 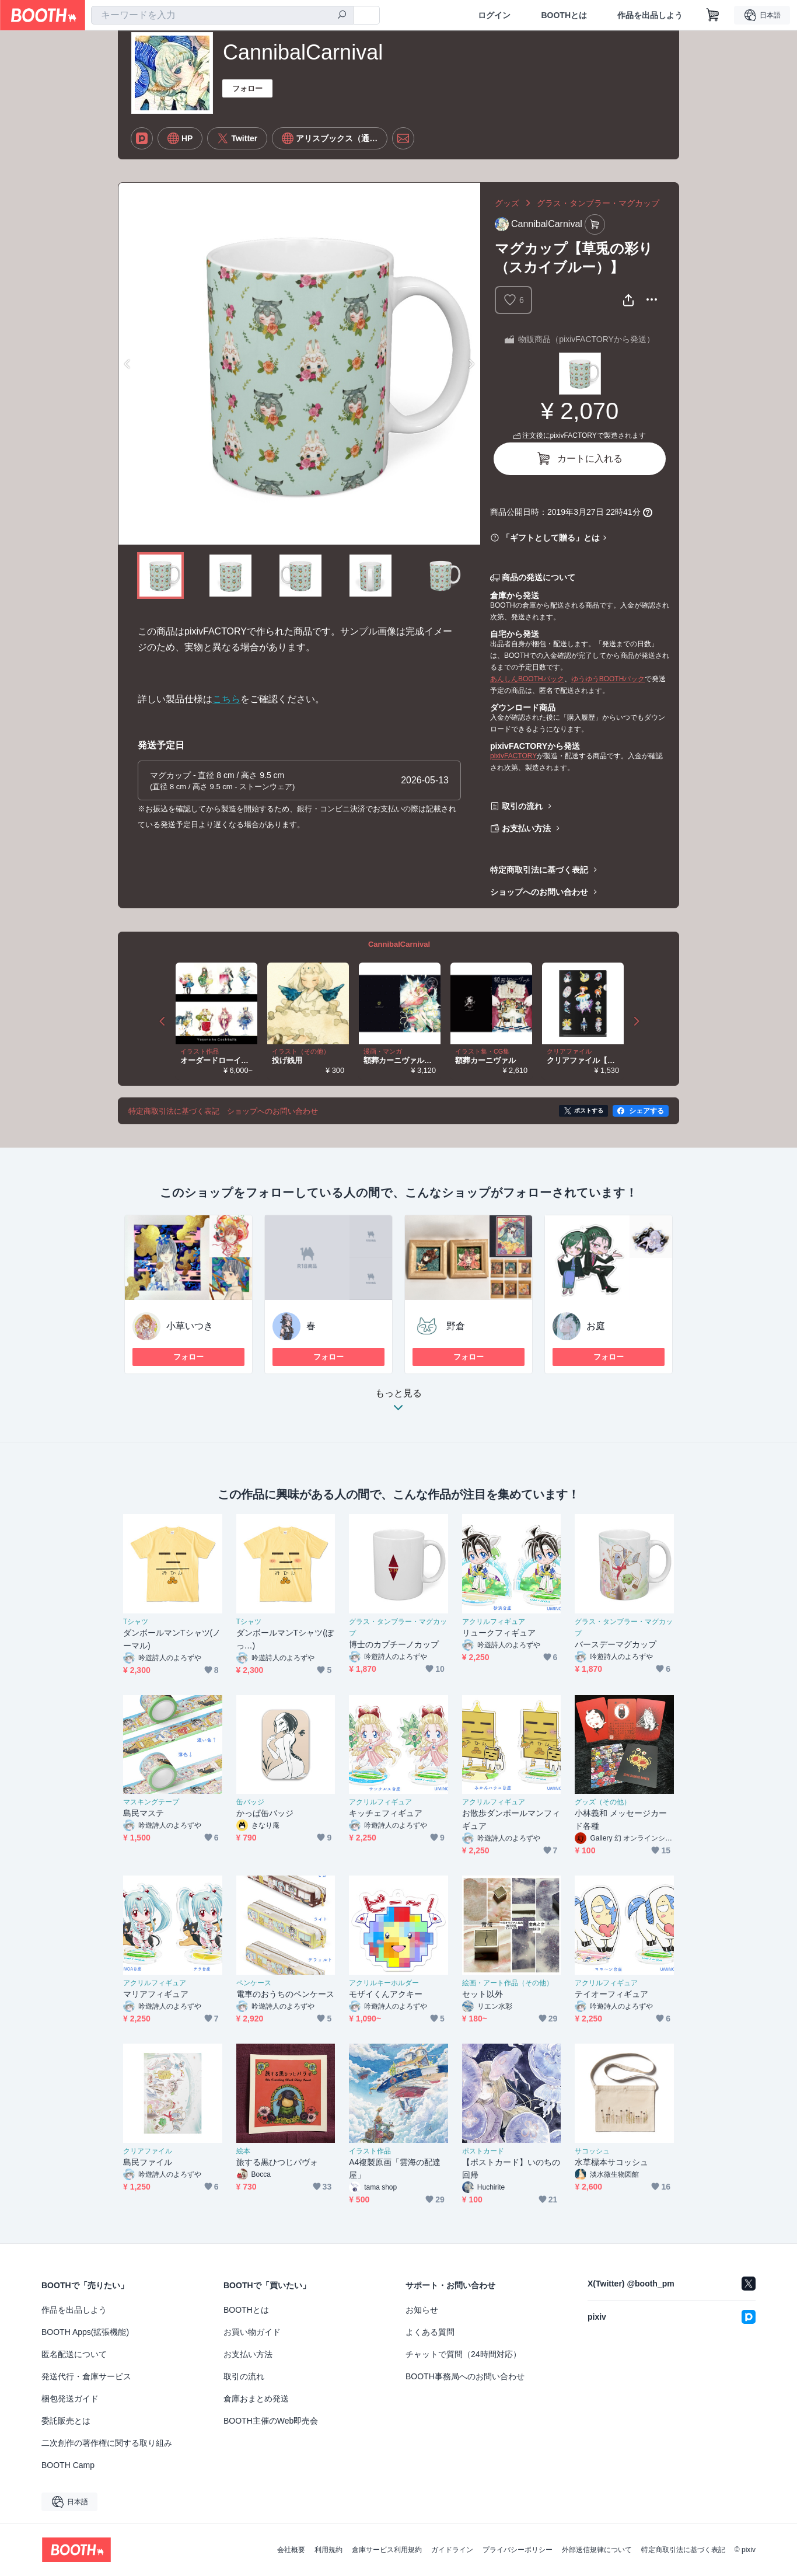 I want to click on 小草いつき, so click(x=189, y=1326).